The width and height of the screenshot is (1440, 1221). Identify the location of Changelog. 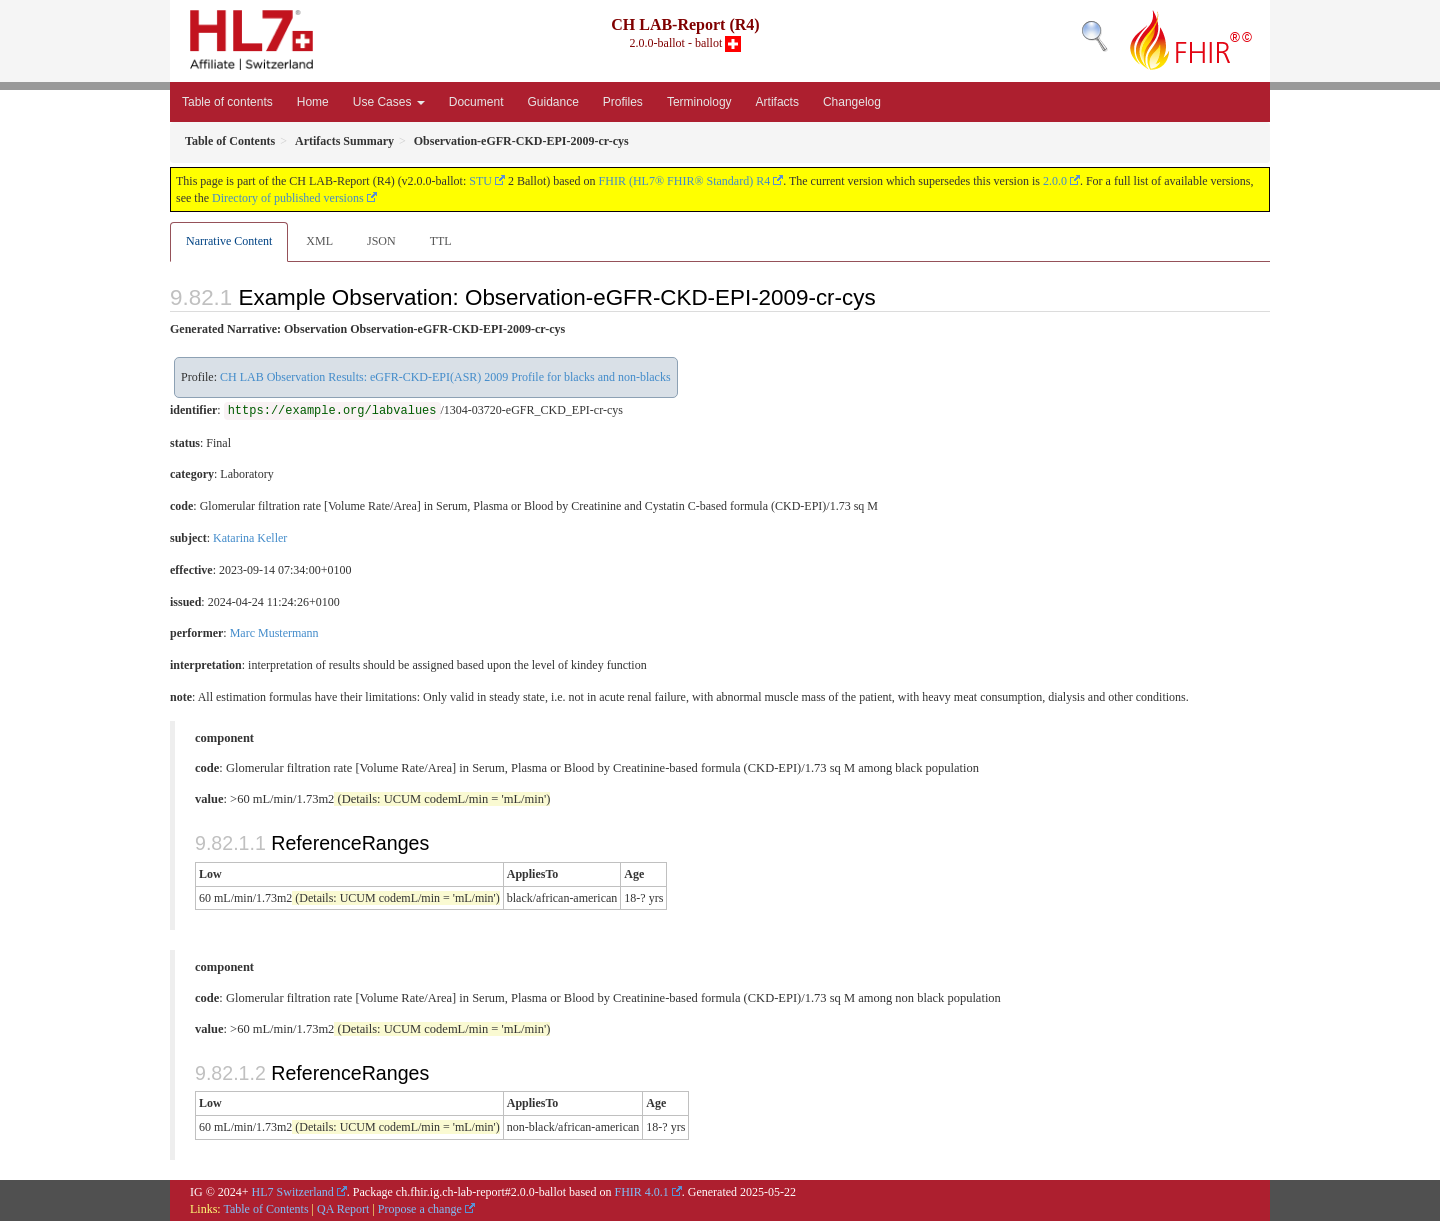
(852, 102).